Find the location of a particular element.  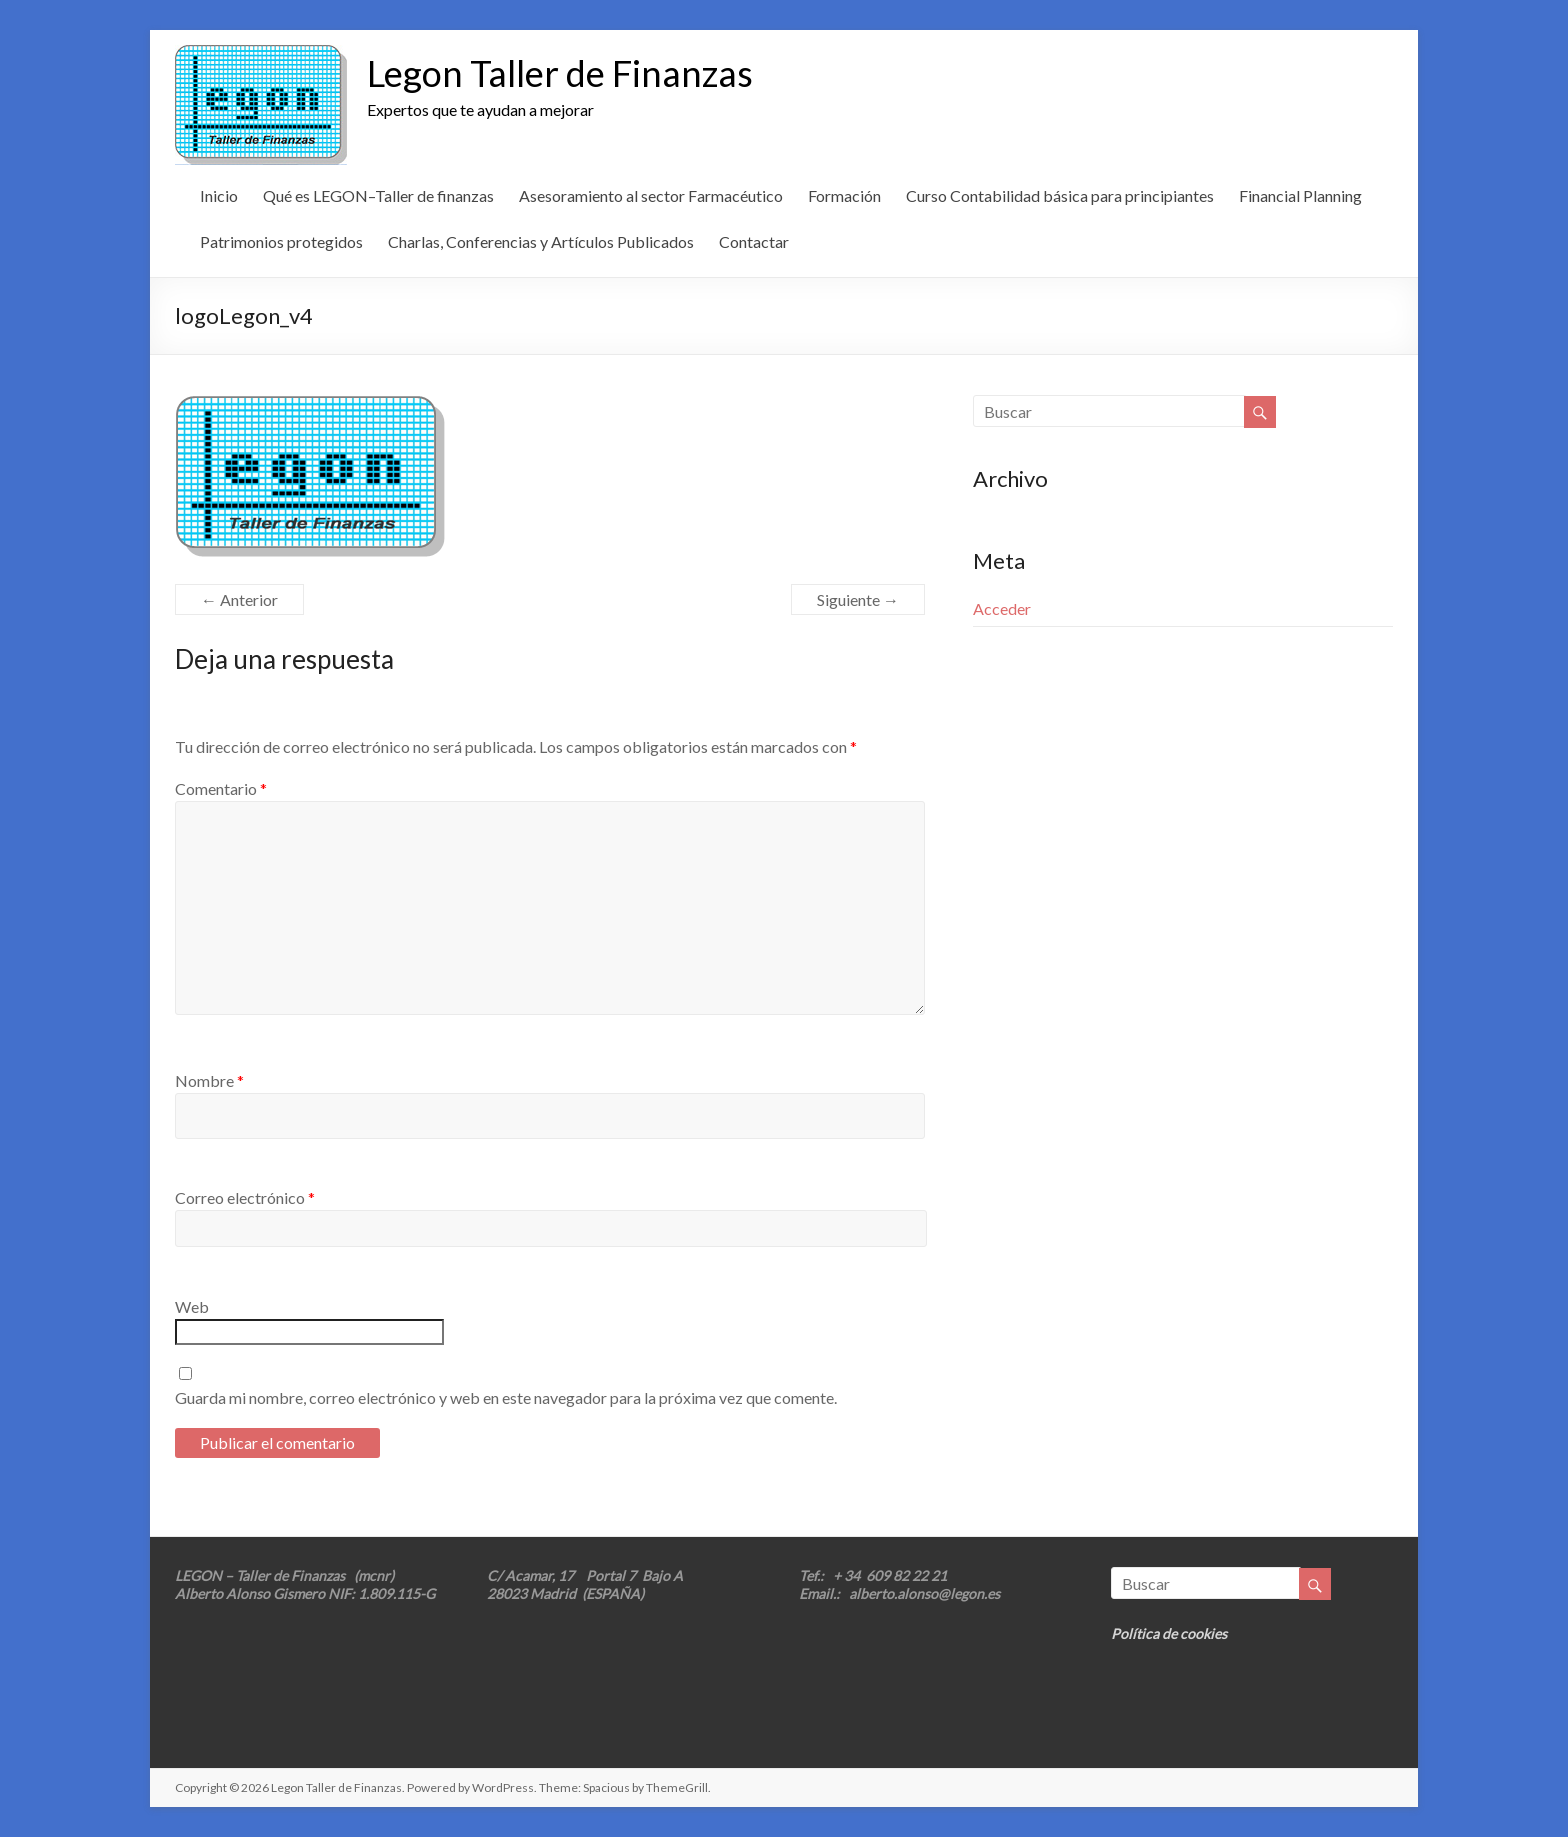

Qué es LEGON–Taller de finanzas is located at coordinates (378, 195).